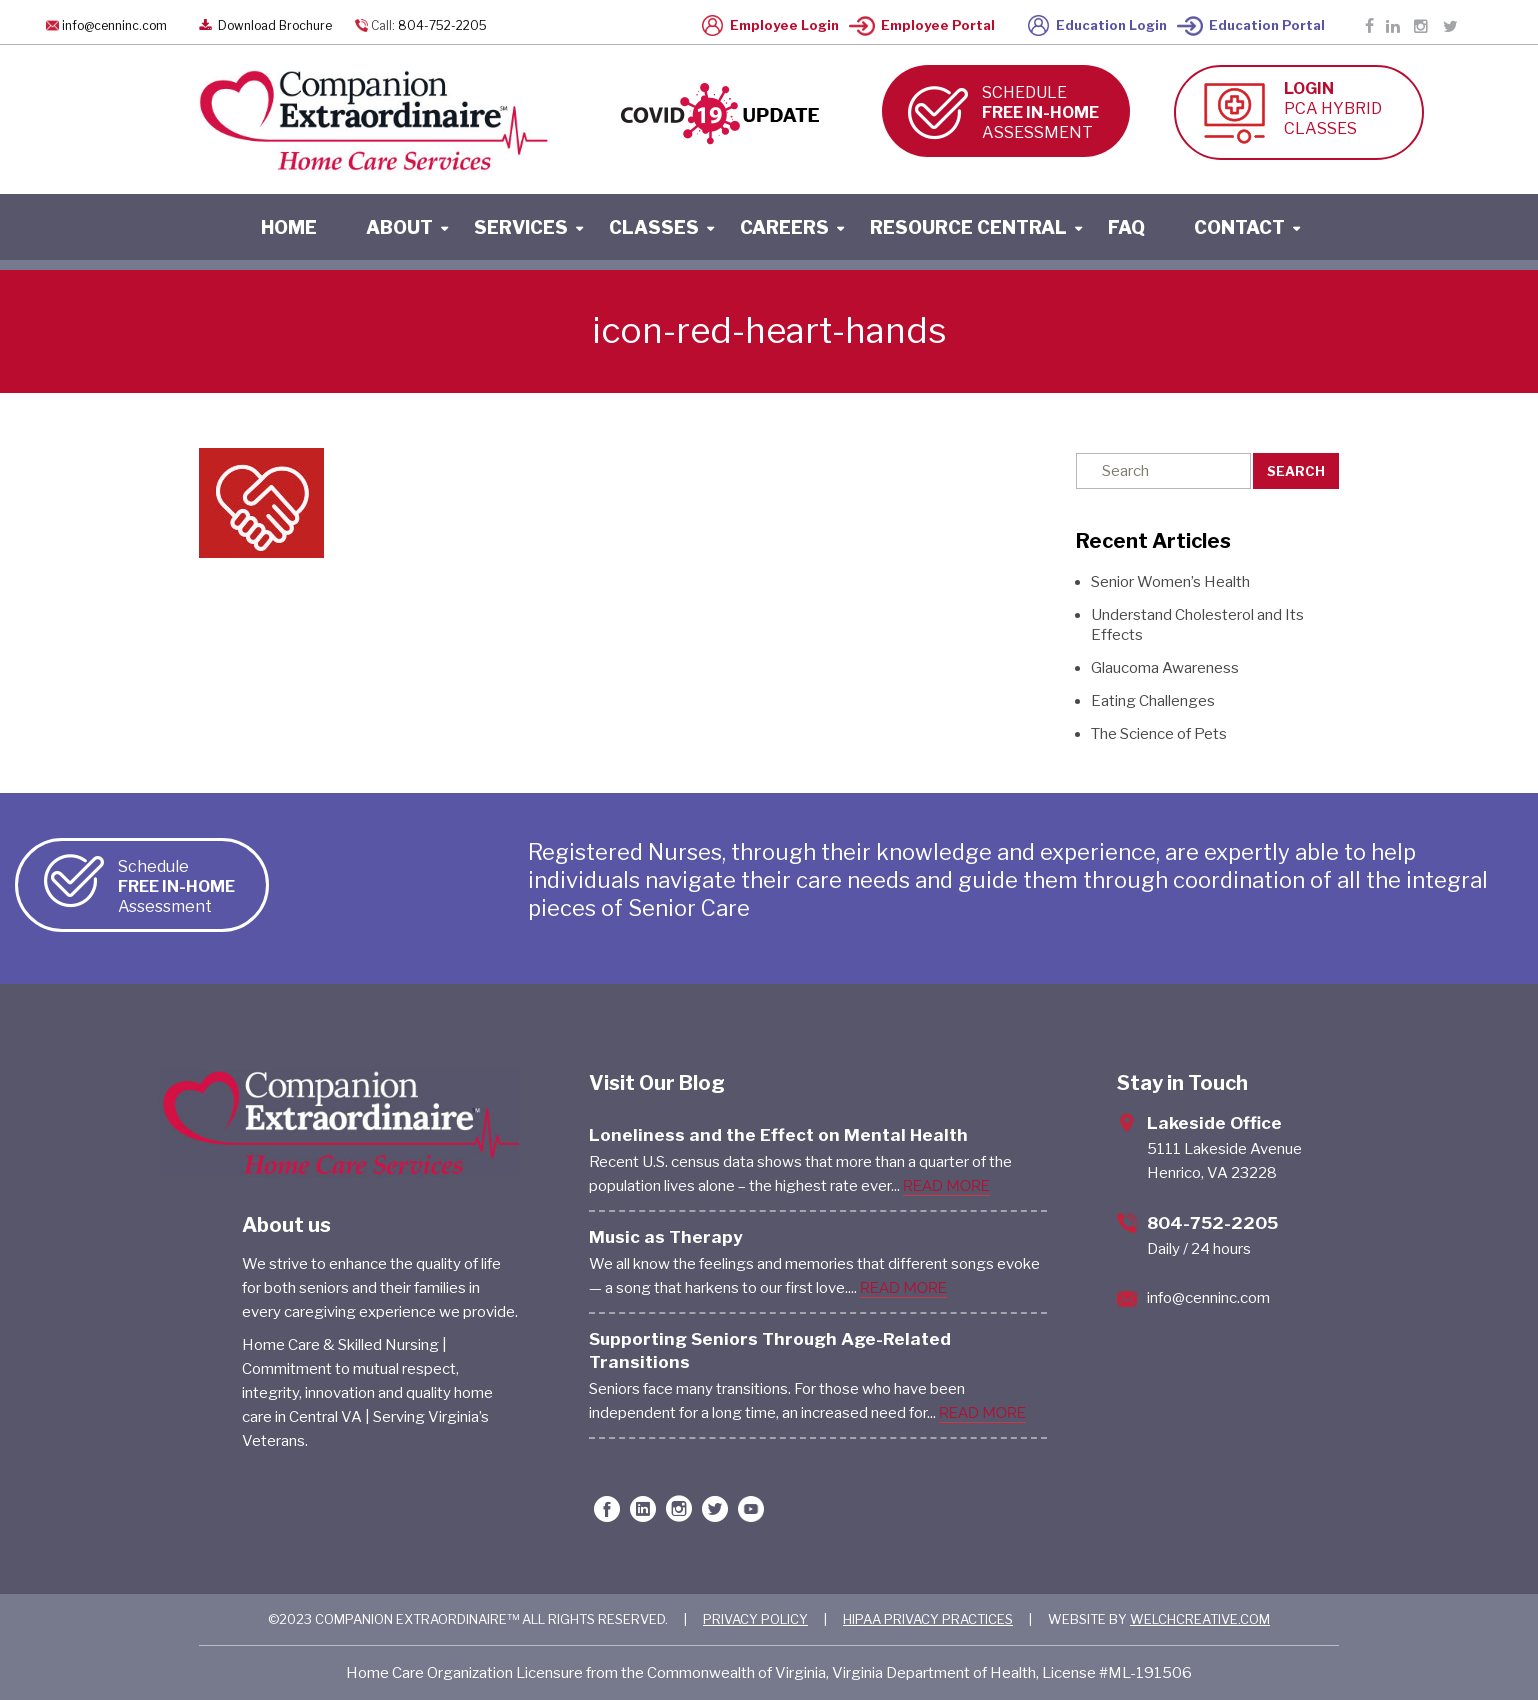 This screenshot has width=1538, height=1700. I want to click on READ MORE, so click(946, 1186).